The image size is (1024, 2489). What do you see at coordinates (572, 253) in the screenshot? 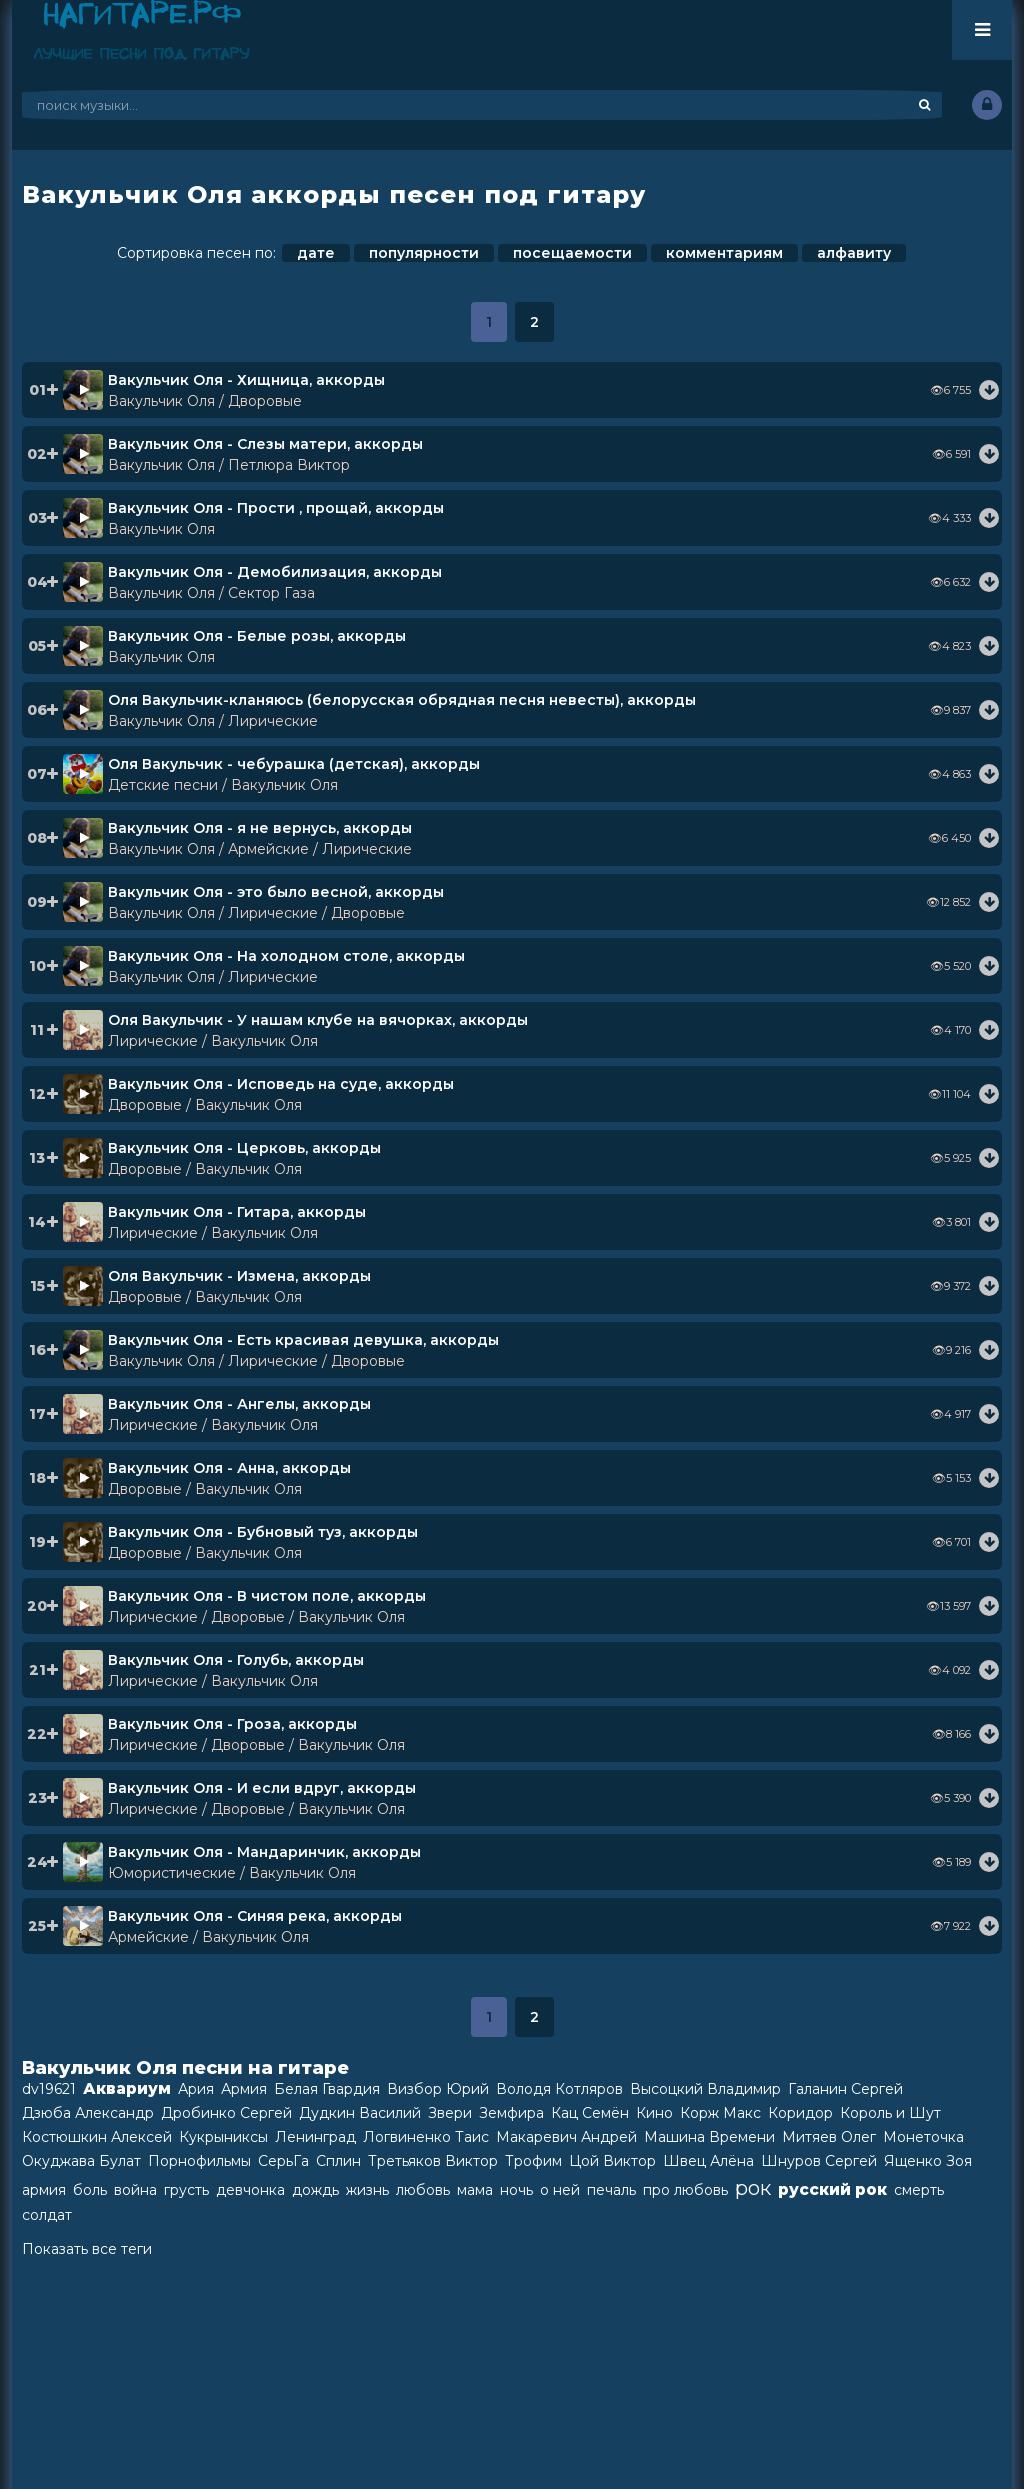
I see `посещаемости` at bounding box center [572, 253].